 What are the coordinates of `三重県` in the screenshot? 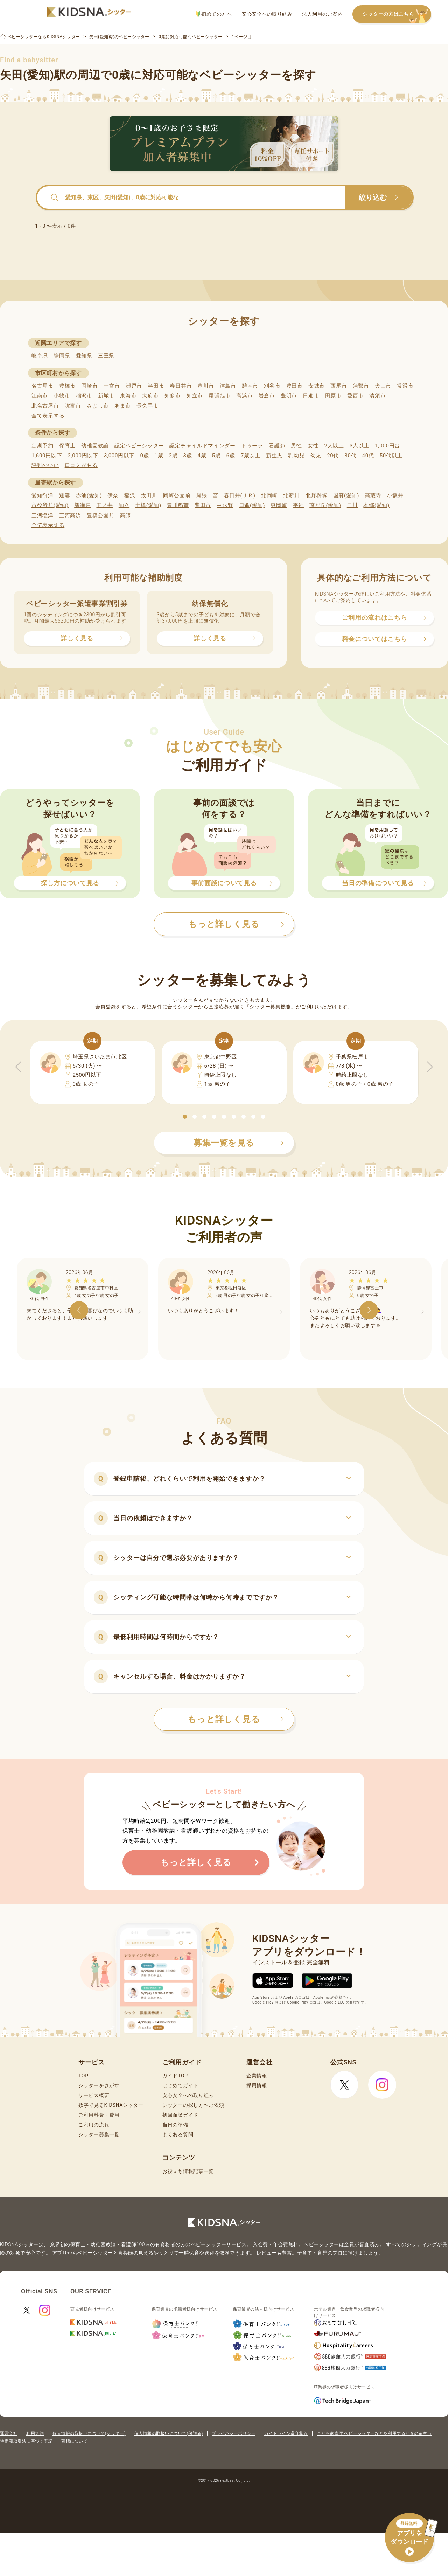 It's located at (106, 356).